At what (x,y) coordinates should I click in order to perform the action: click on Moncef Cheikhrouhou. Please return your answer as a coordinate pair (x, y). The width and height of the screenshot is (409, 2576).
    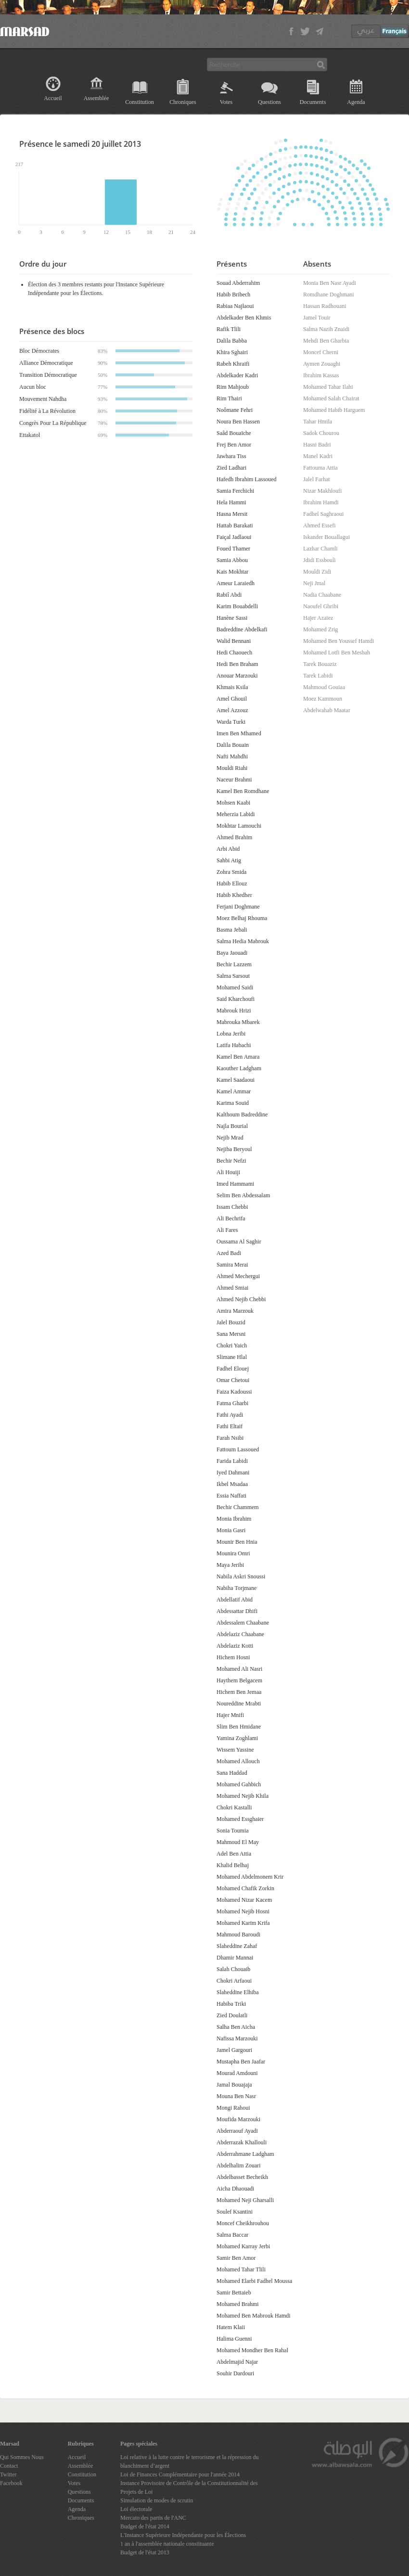
    Looking at the image, I should click on (243, 2223).